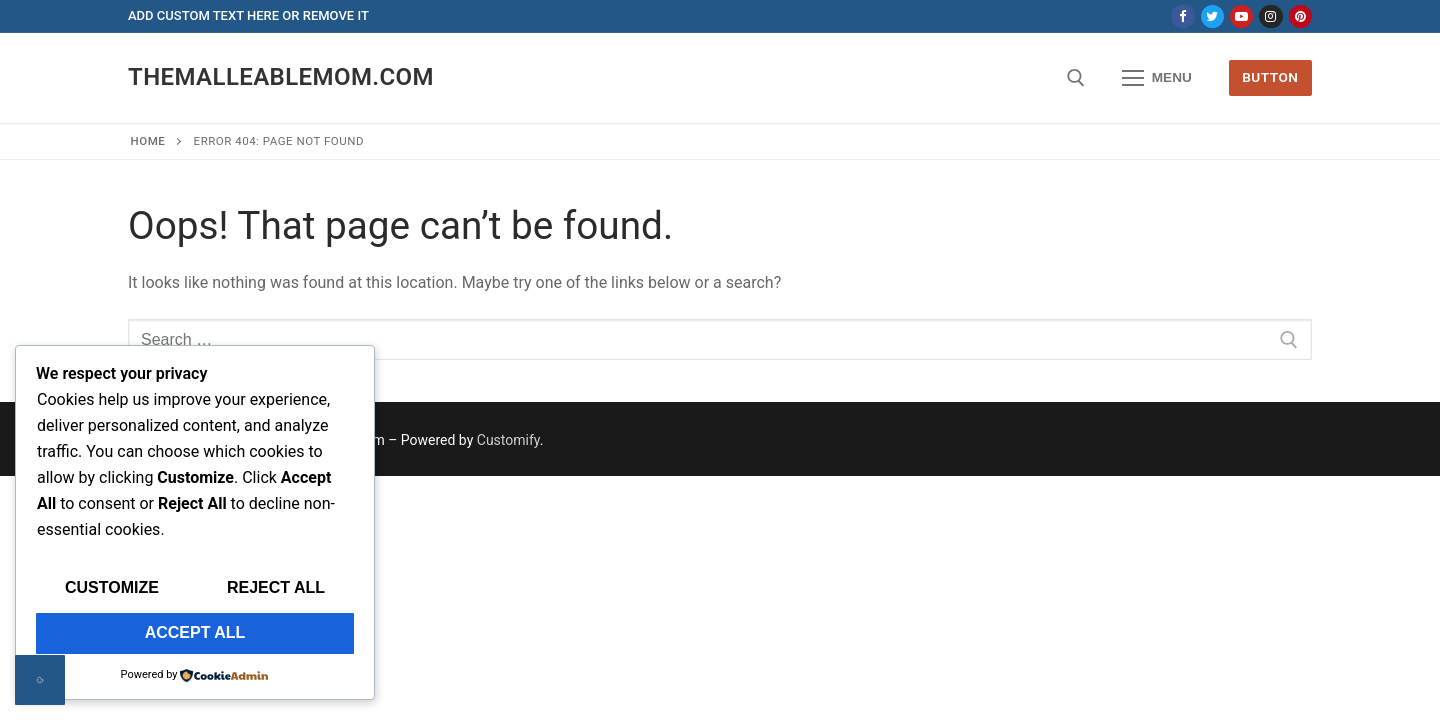 The width and height of the screenshot is (1440, 720). Describe the element at coordinates (1300, 16) in the screenshot. I see `[Pinterest]` at that location.